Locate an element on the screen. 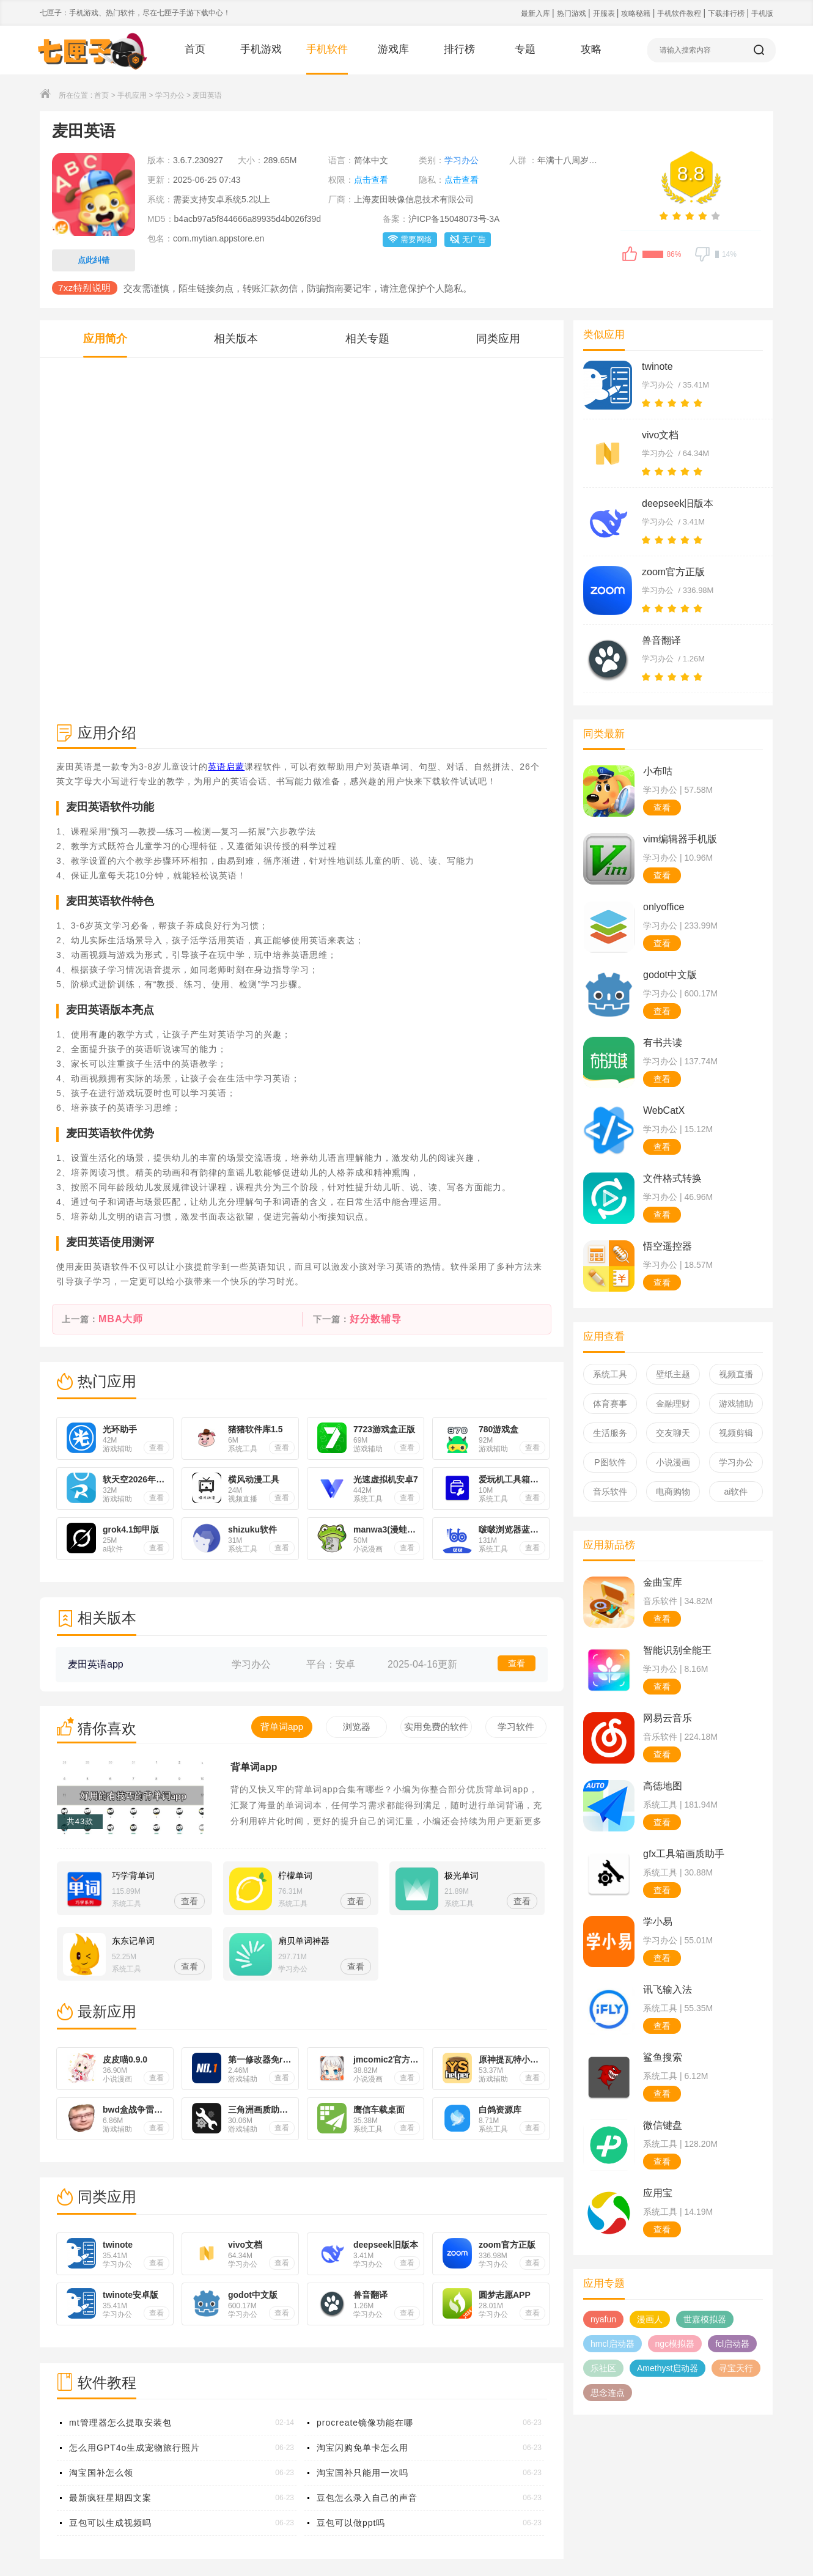  手机软件 is located at coordinates (327, 49).